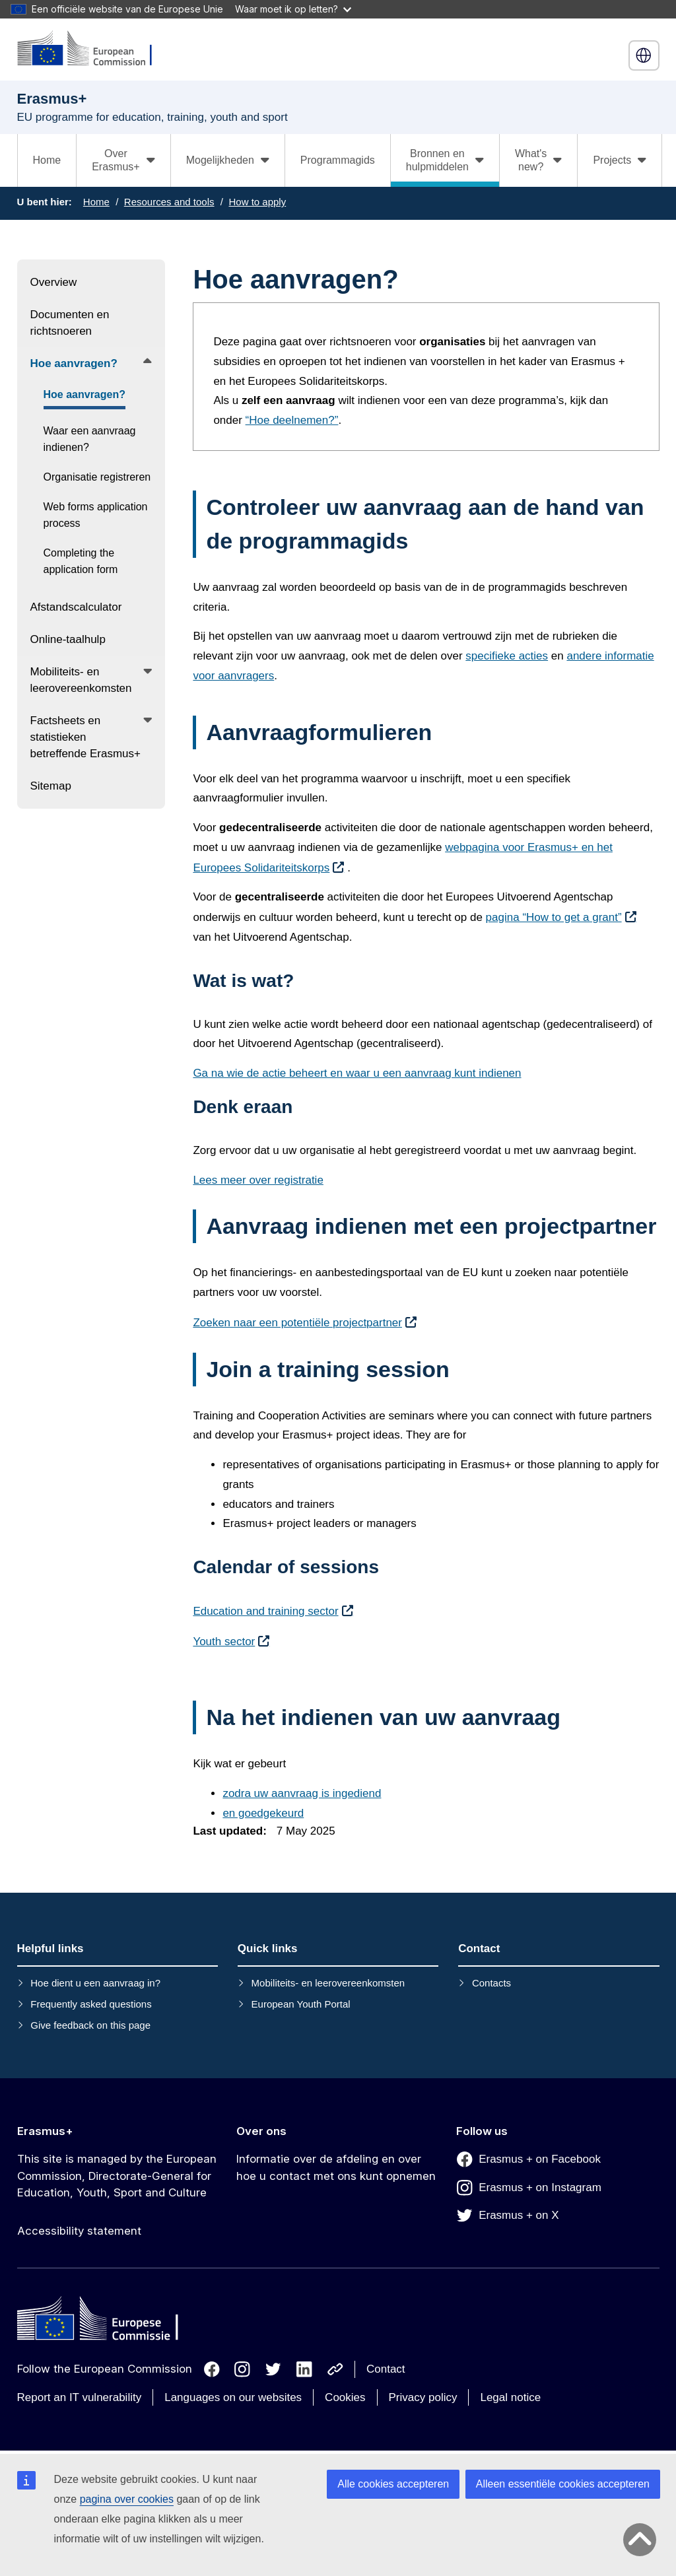  What do you see at coordinates (79, 2397) in the screenshot?
I see `Report an IT vulnerability` at bounding box center [79, 2397].